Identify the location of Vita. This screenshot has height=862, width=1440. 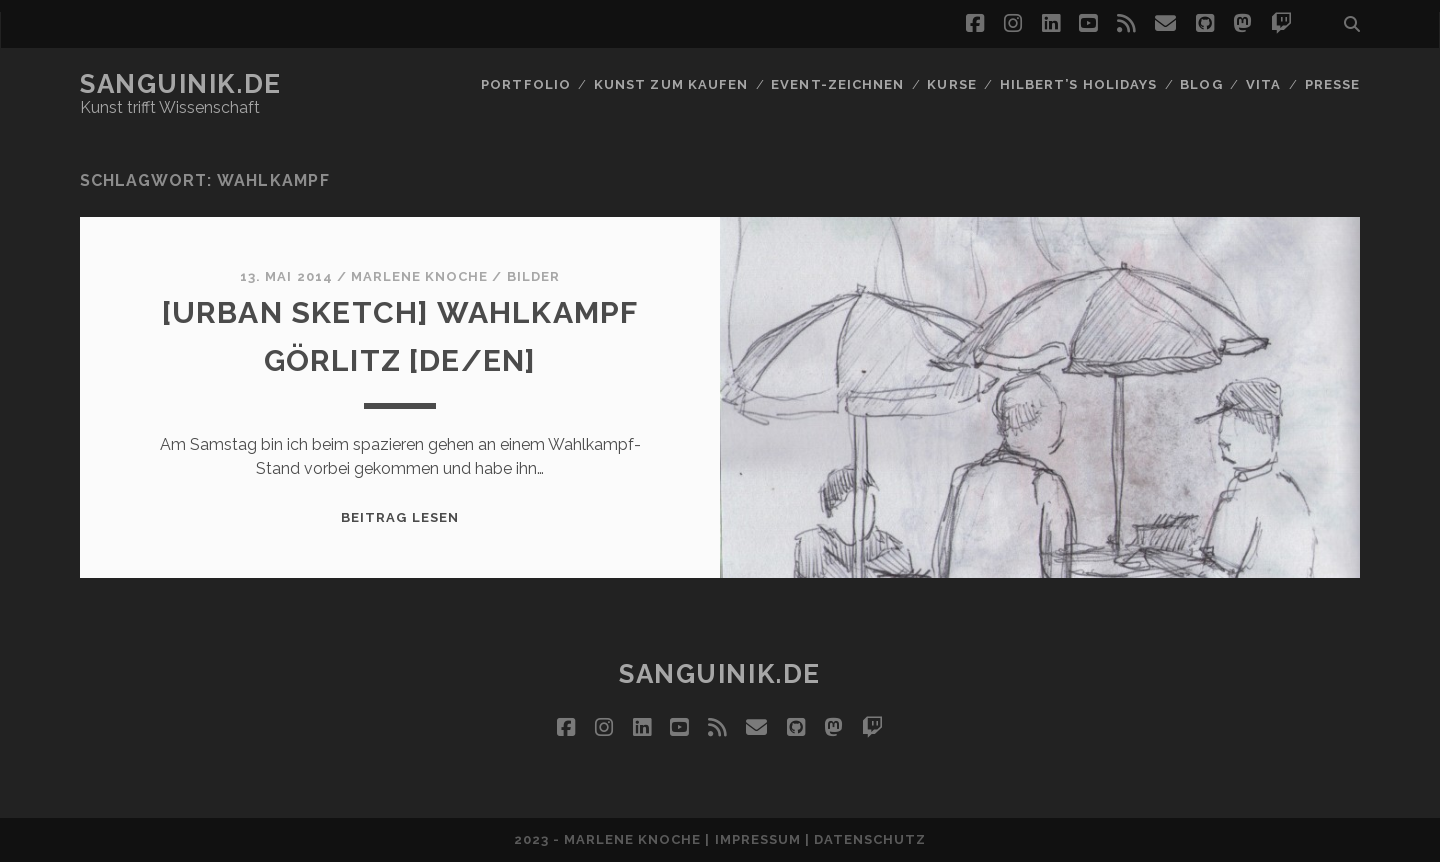
(1263, 84).